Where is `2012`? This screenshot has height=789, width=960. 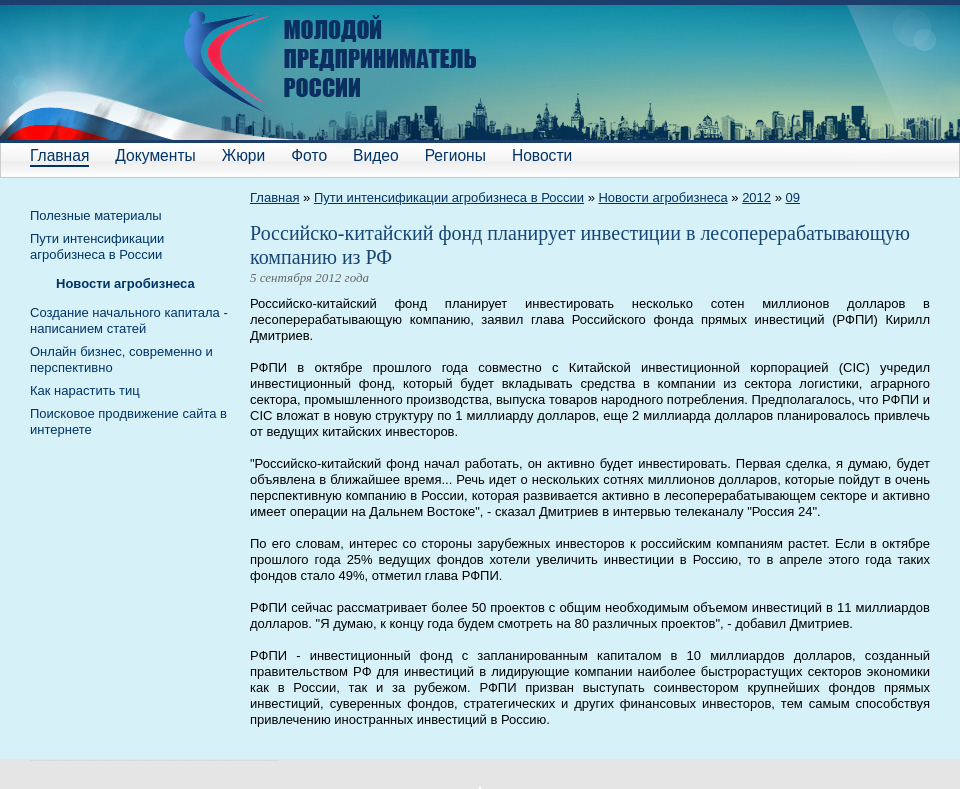 2012 is located at coordinates (756, 197).